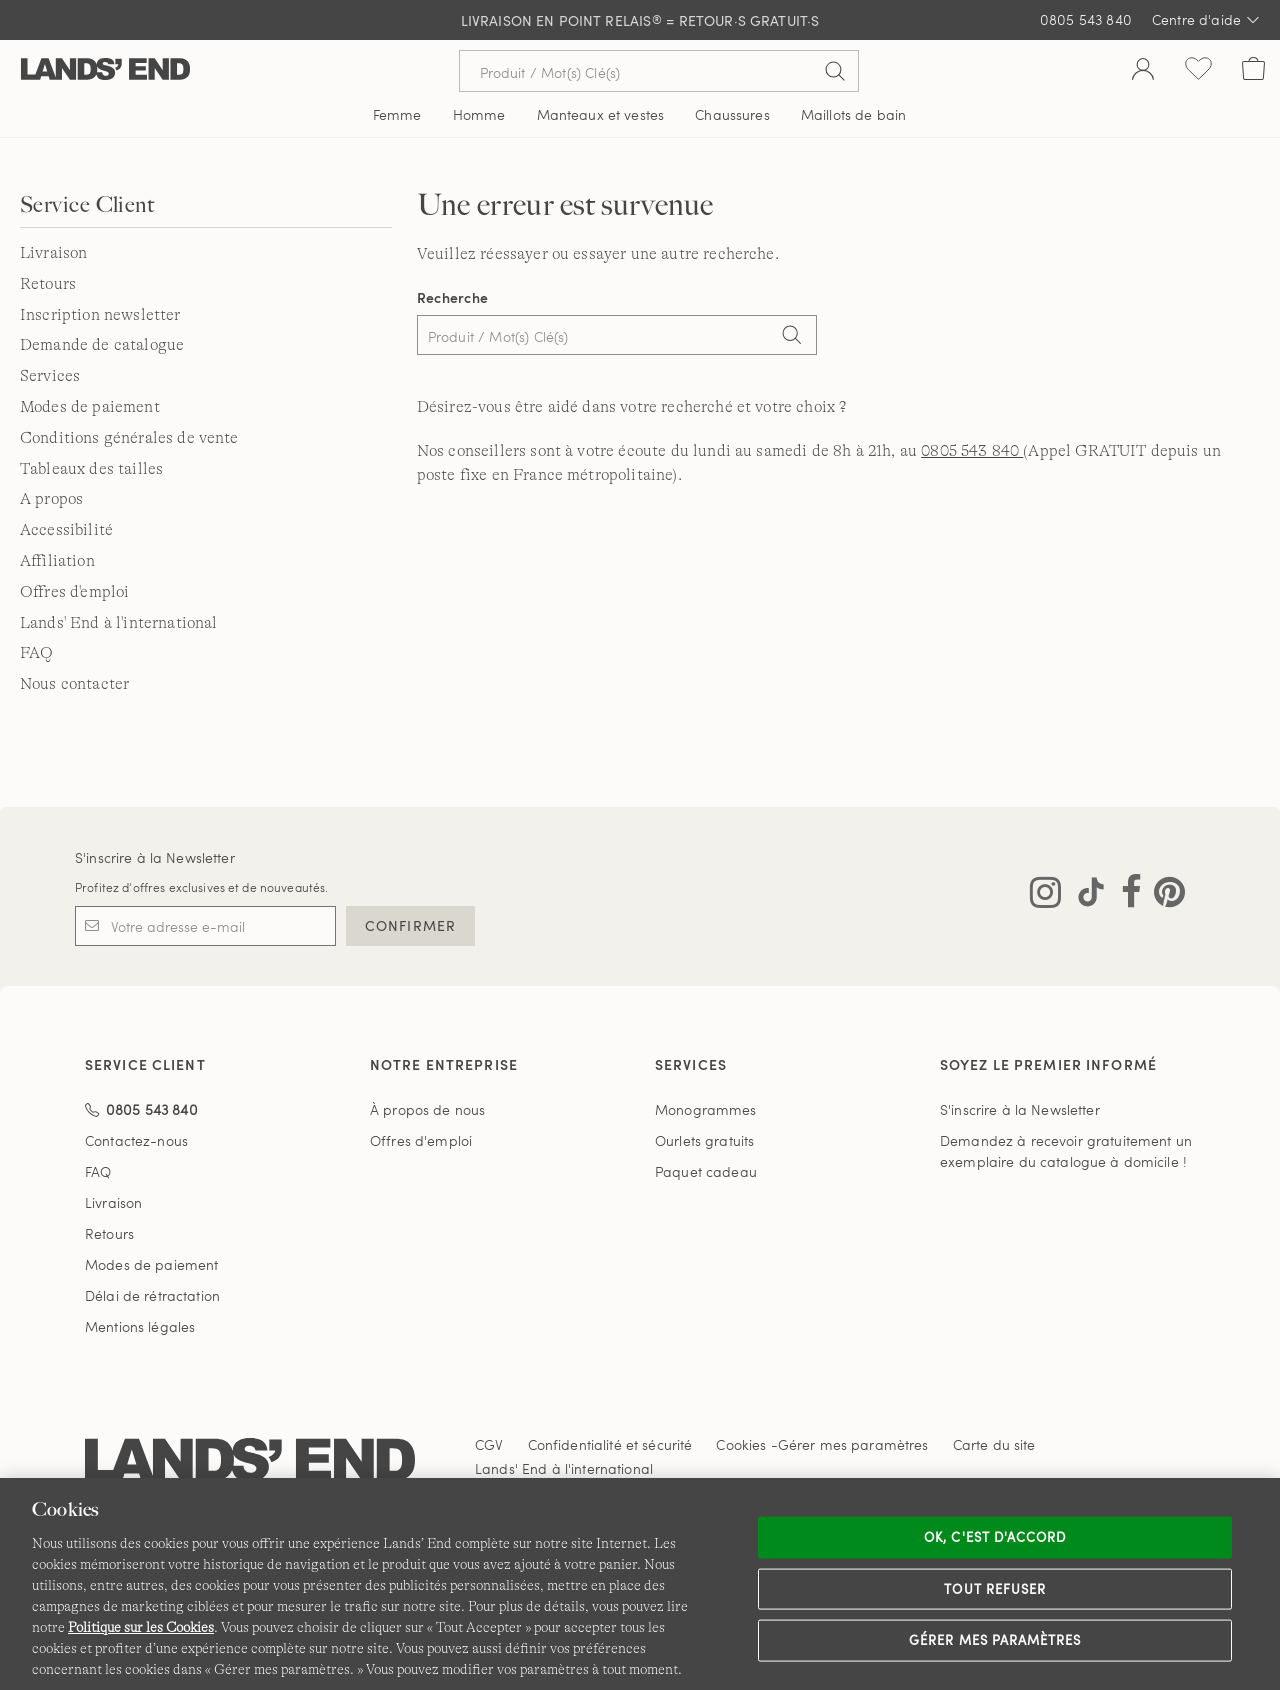  What do you see at coordinates (1198, 71) in the screenshot?
I see `[Liste d-envies 0 article(s)]` at bounding box center [1198, 71].